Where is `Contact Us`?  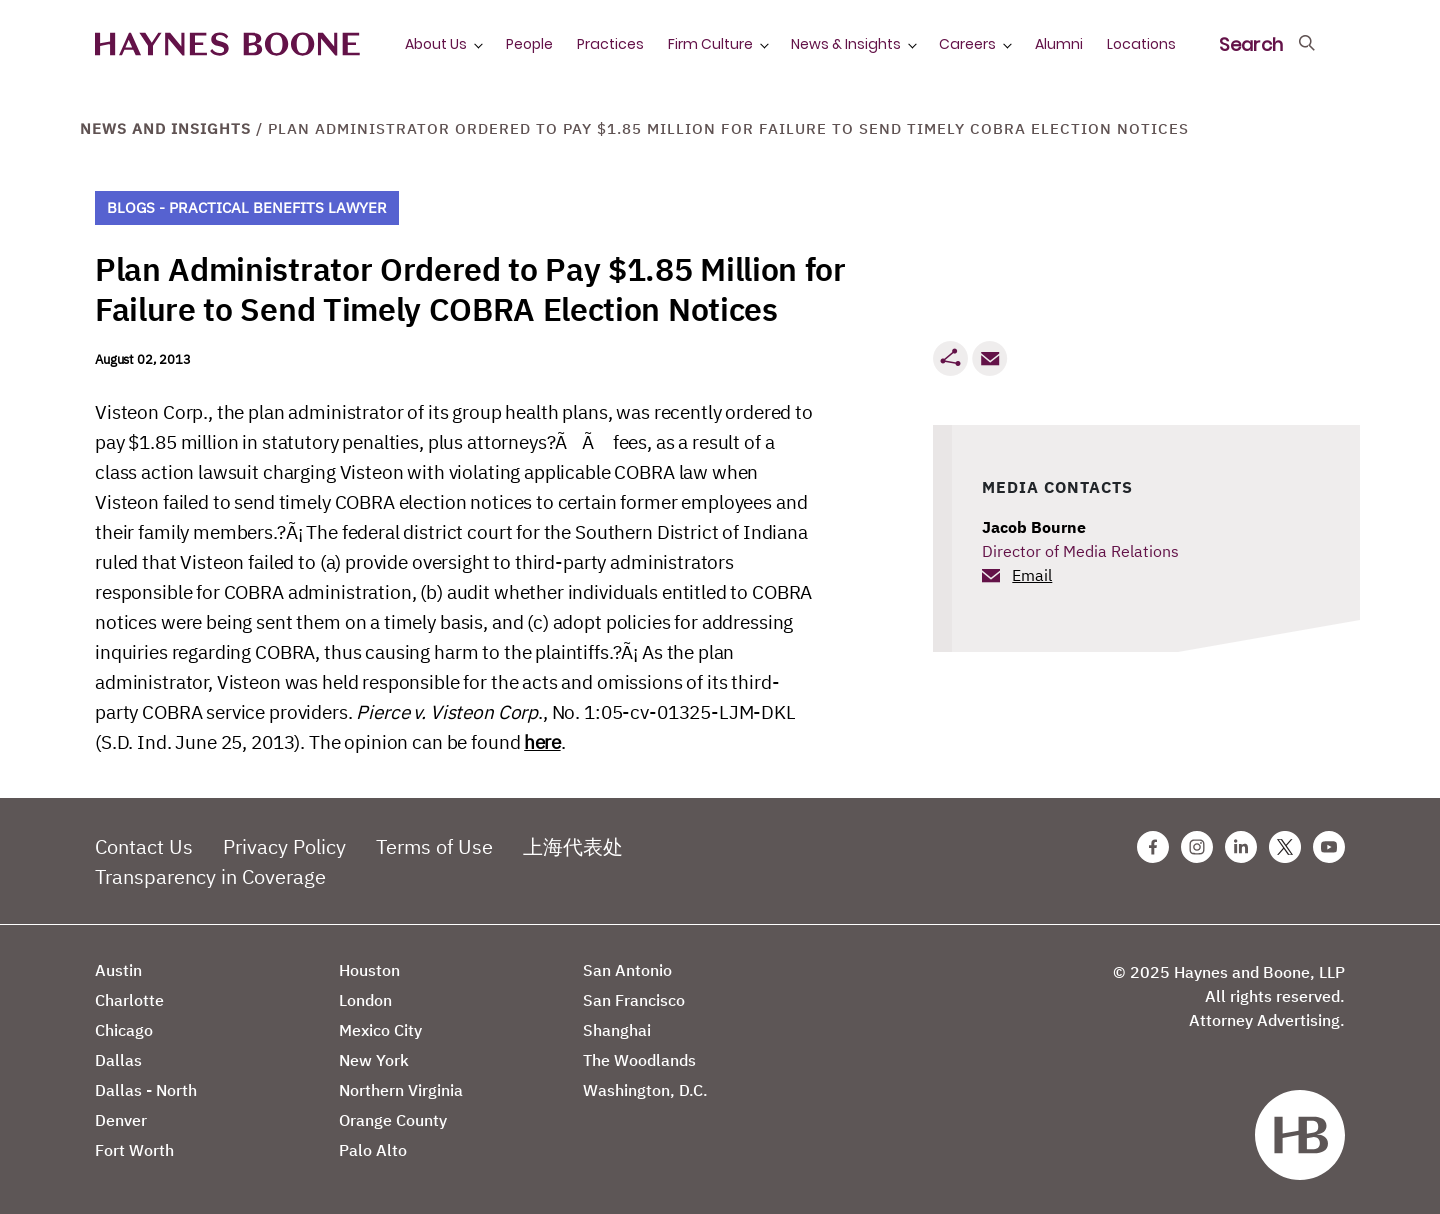
Contact Us is located at coordinates (144, 846).